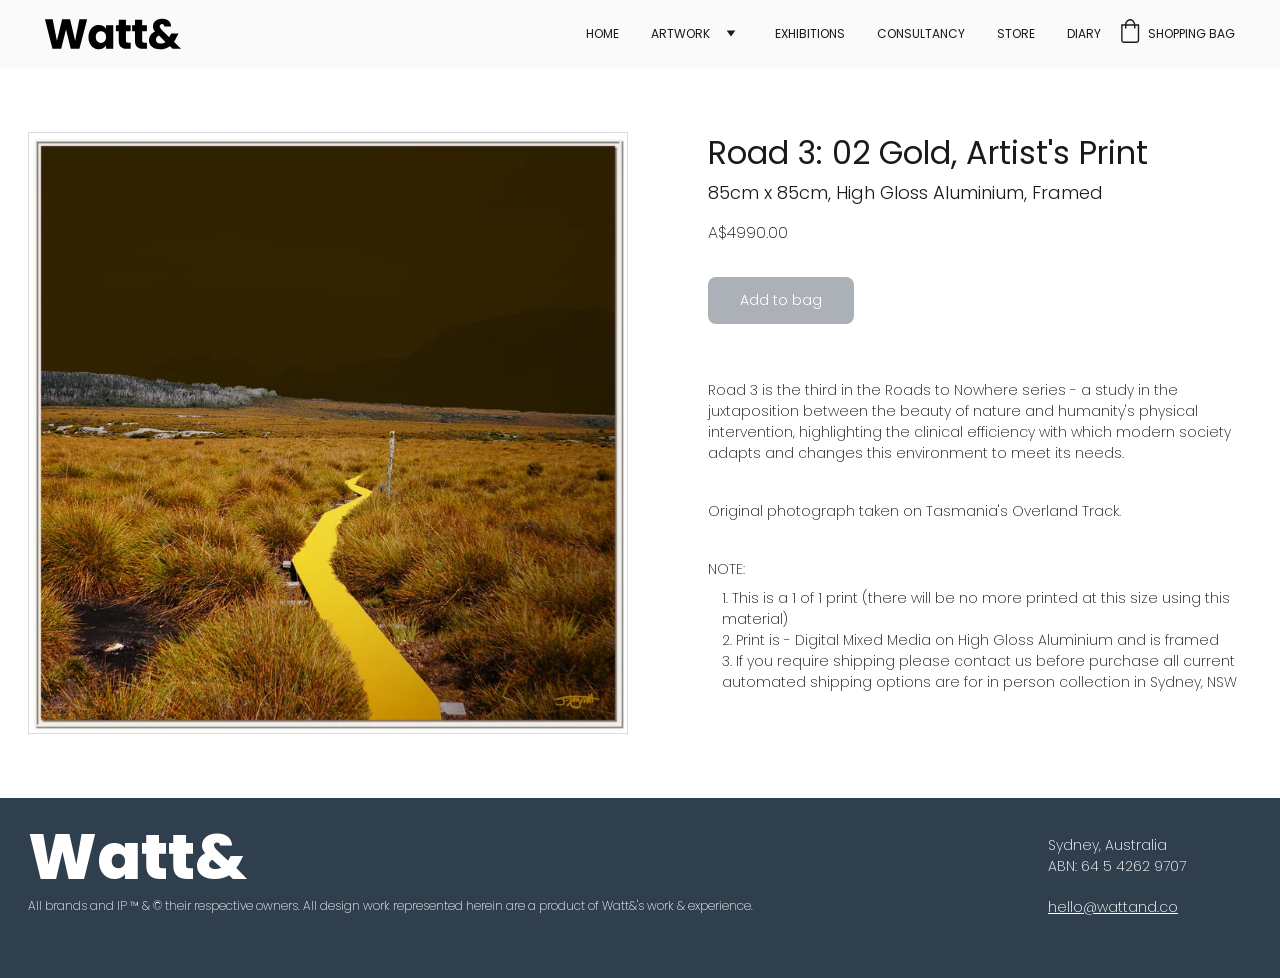  Describe the element at coordinates (1084, 34) in the screenshot. I see `Diary` at that location.